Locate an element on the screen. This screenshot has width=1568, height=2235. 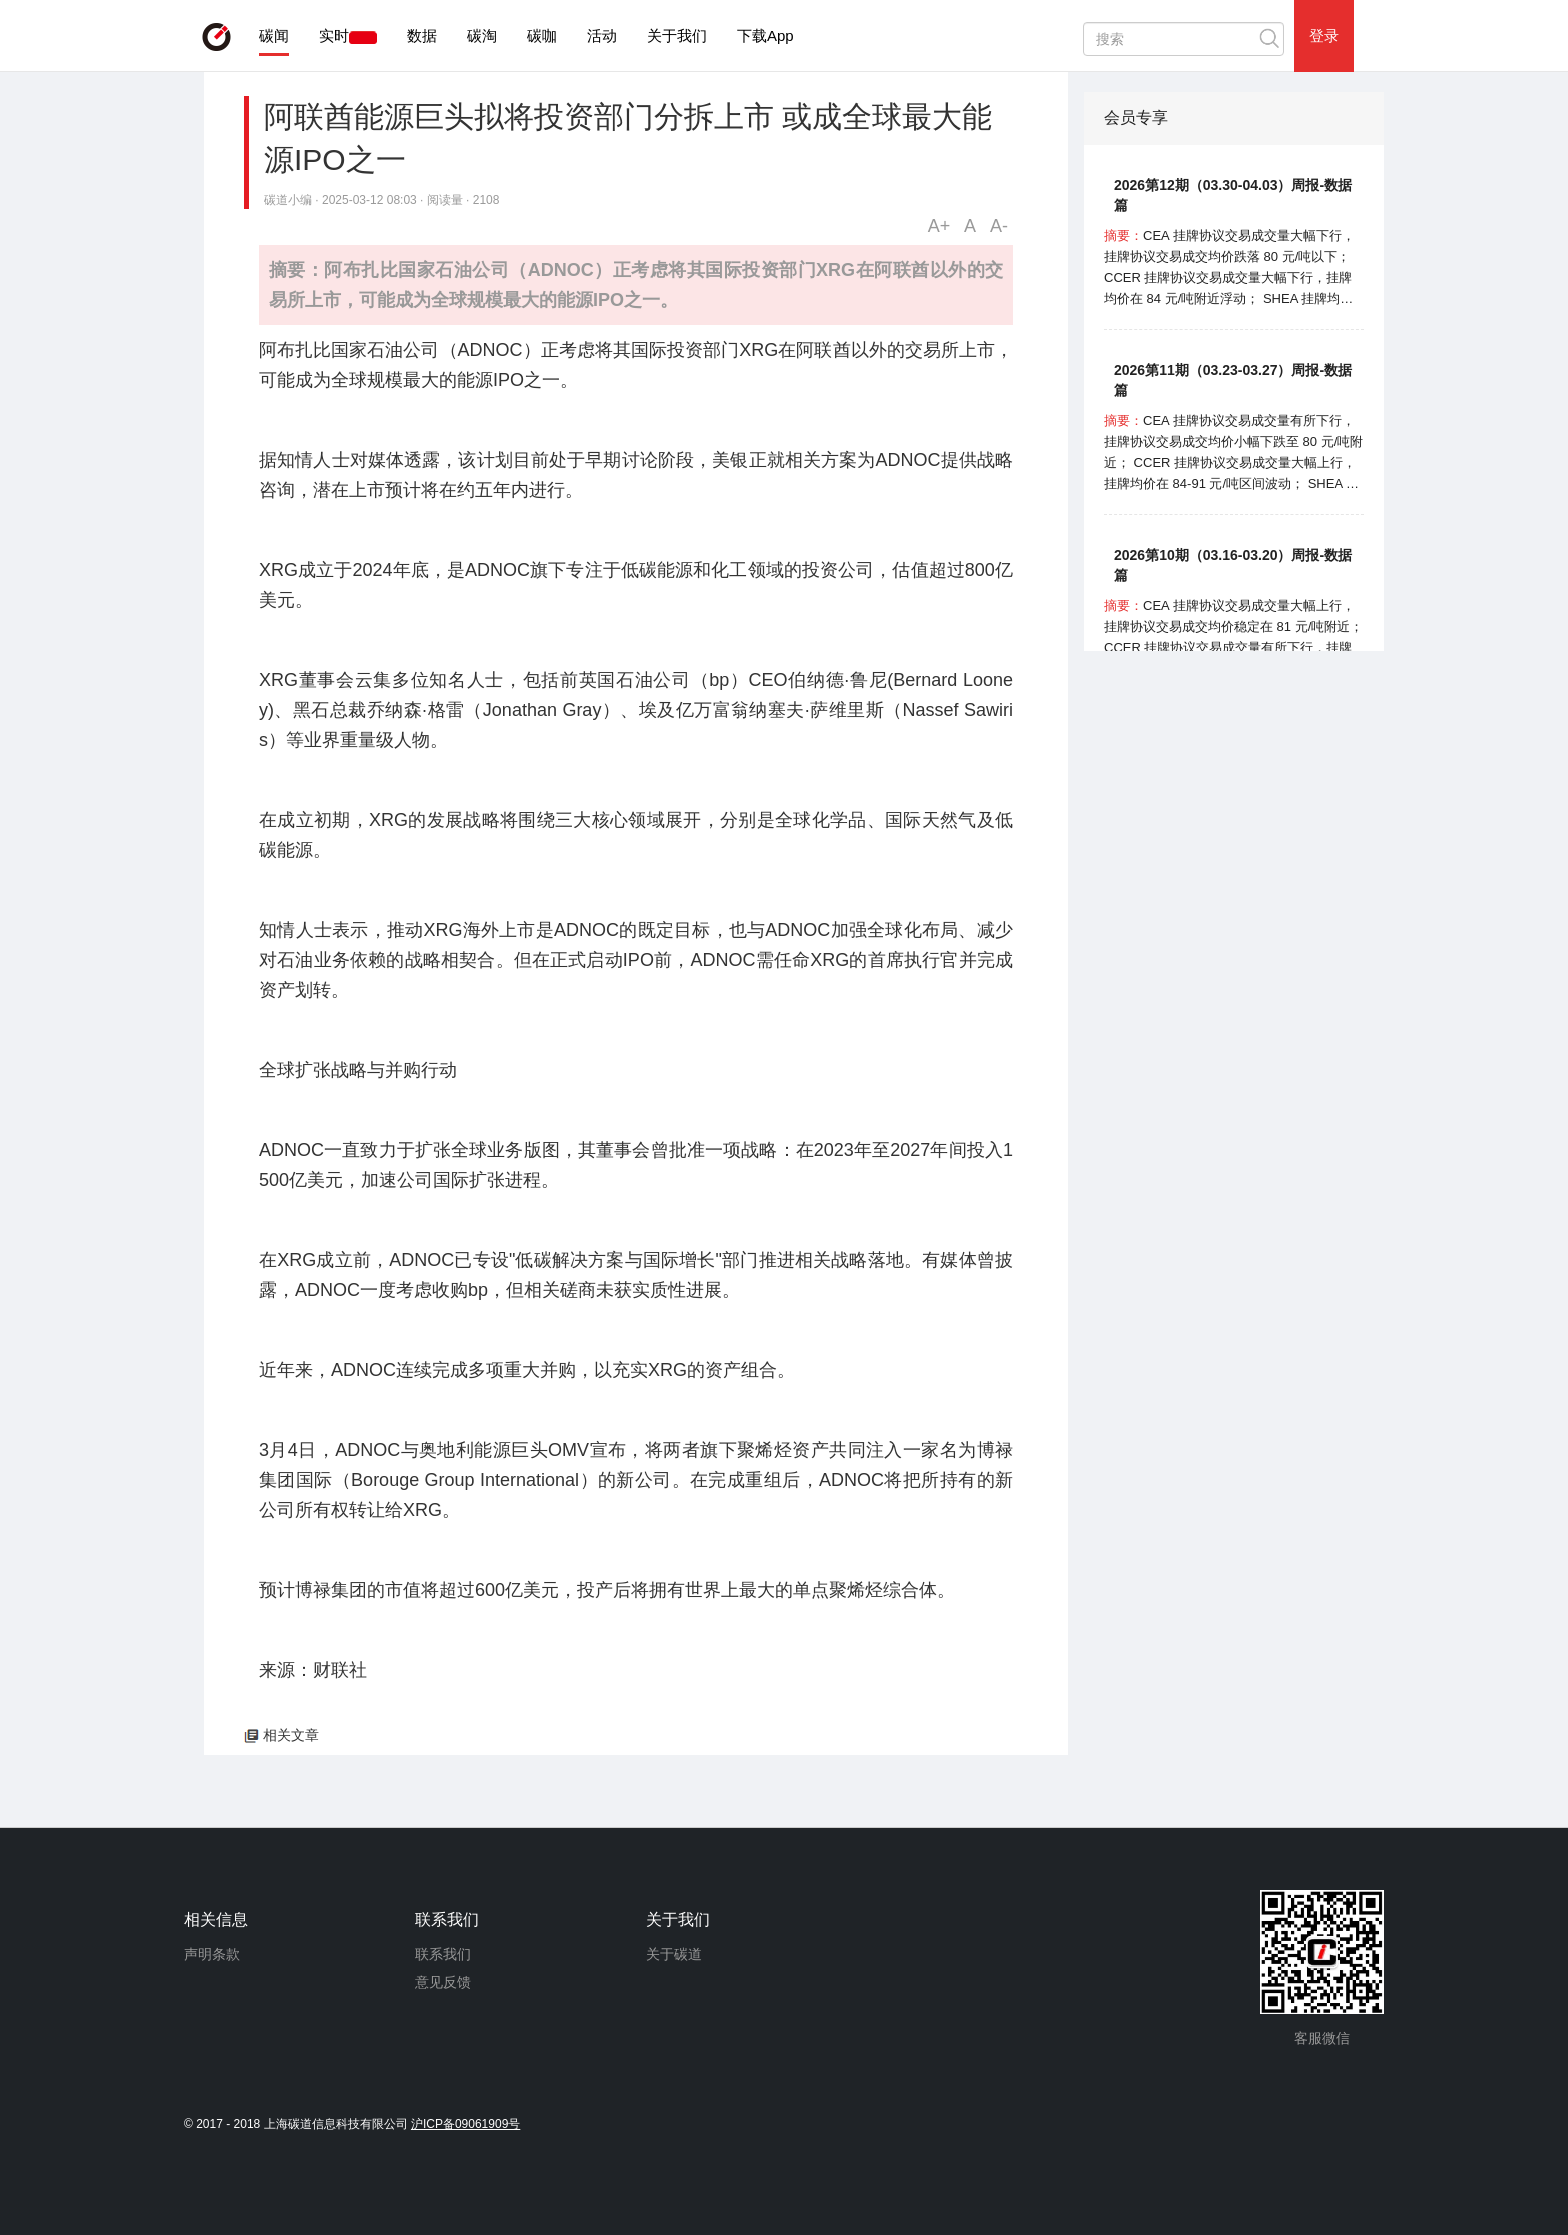
A- is located at coordinates (999, 226).